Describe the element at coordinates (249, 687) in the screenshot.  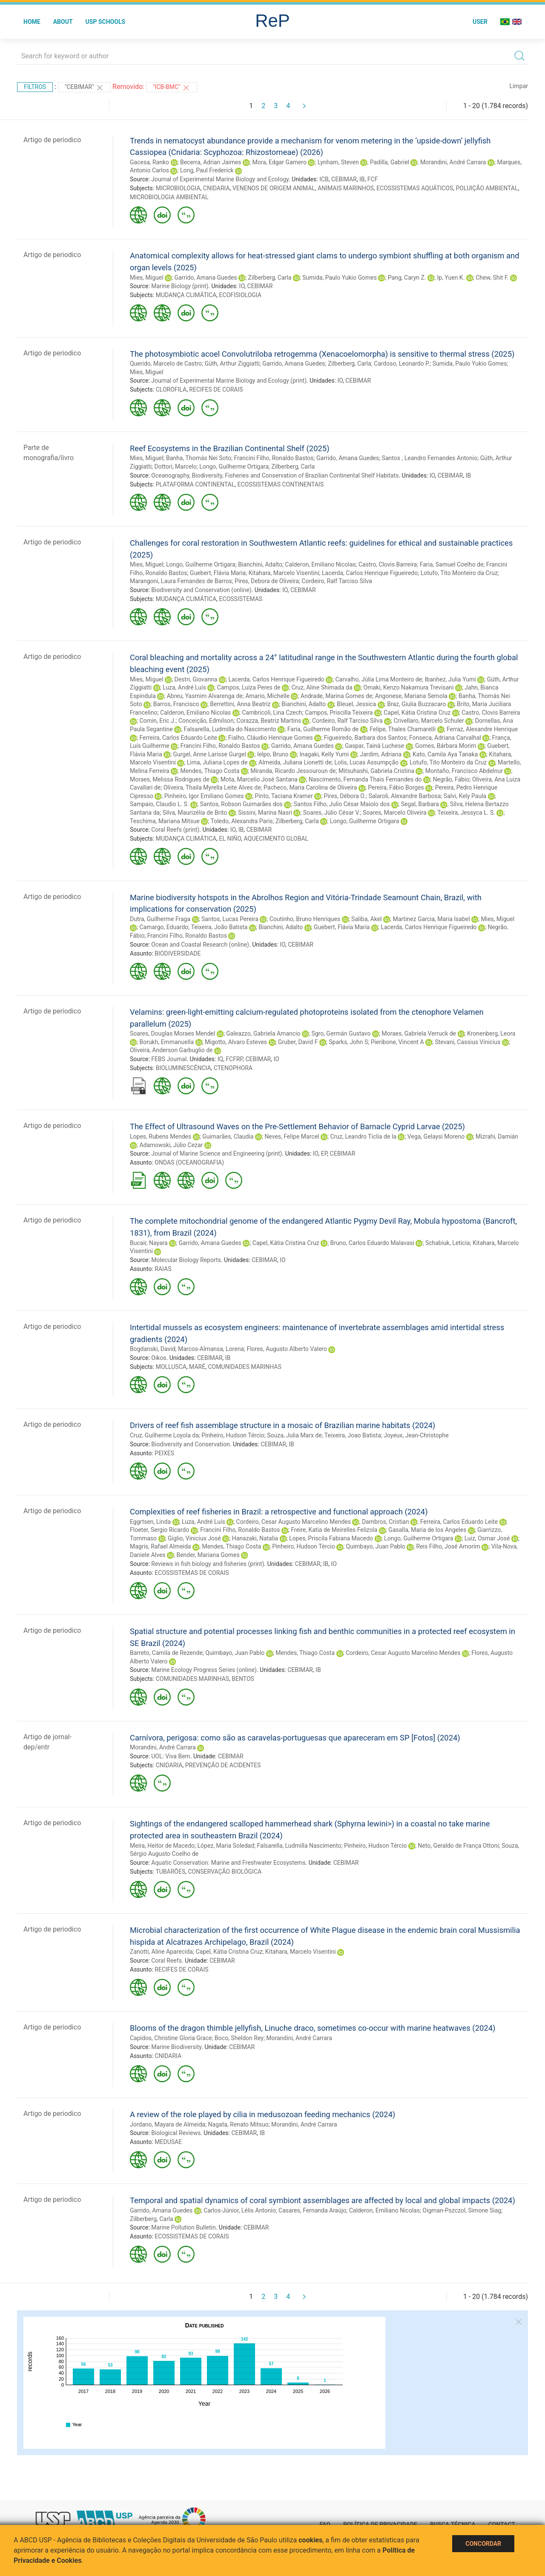
I see `Campos, Luiza Peres de` at that location.